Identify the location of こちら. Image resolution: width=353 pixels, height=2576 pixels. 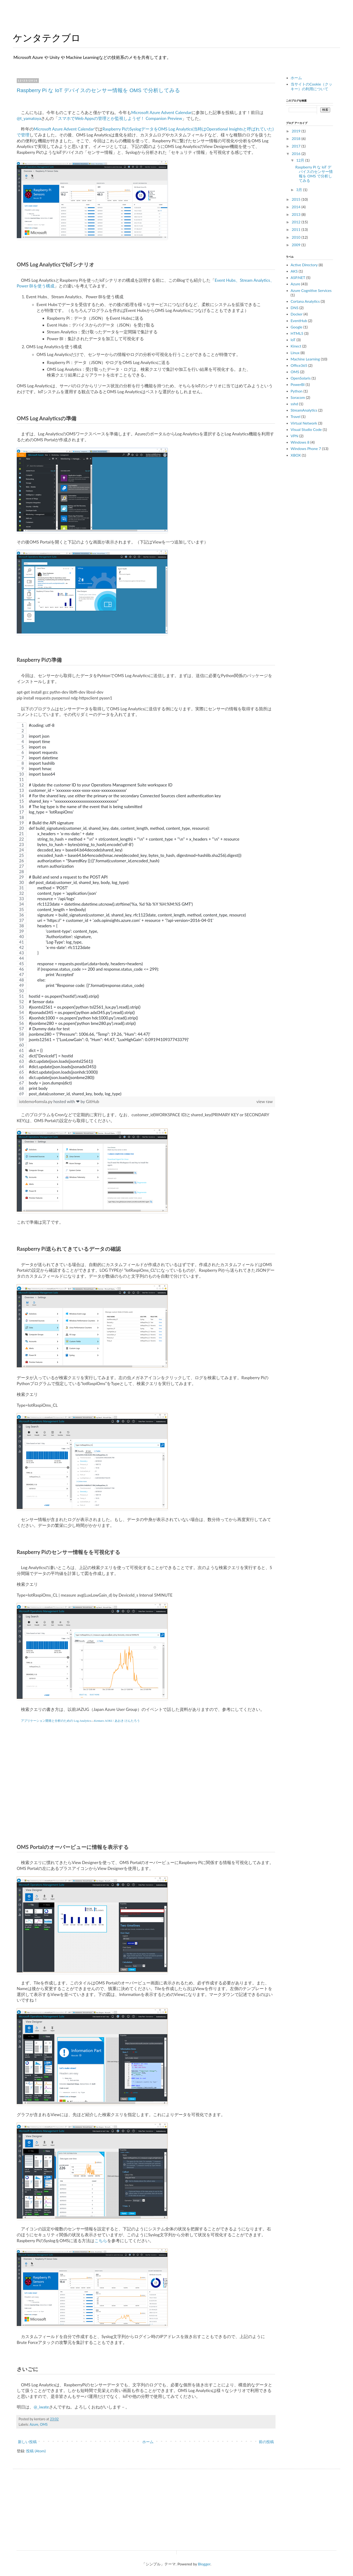
(100, 2240).